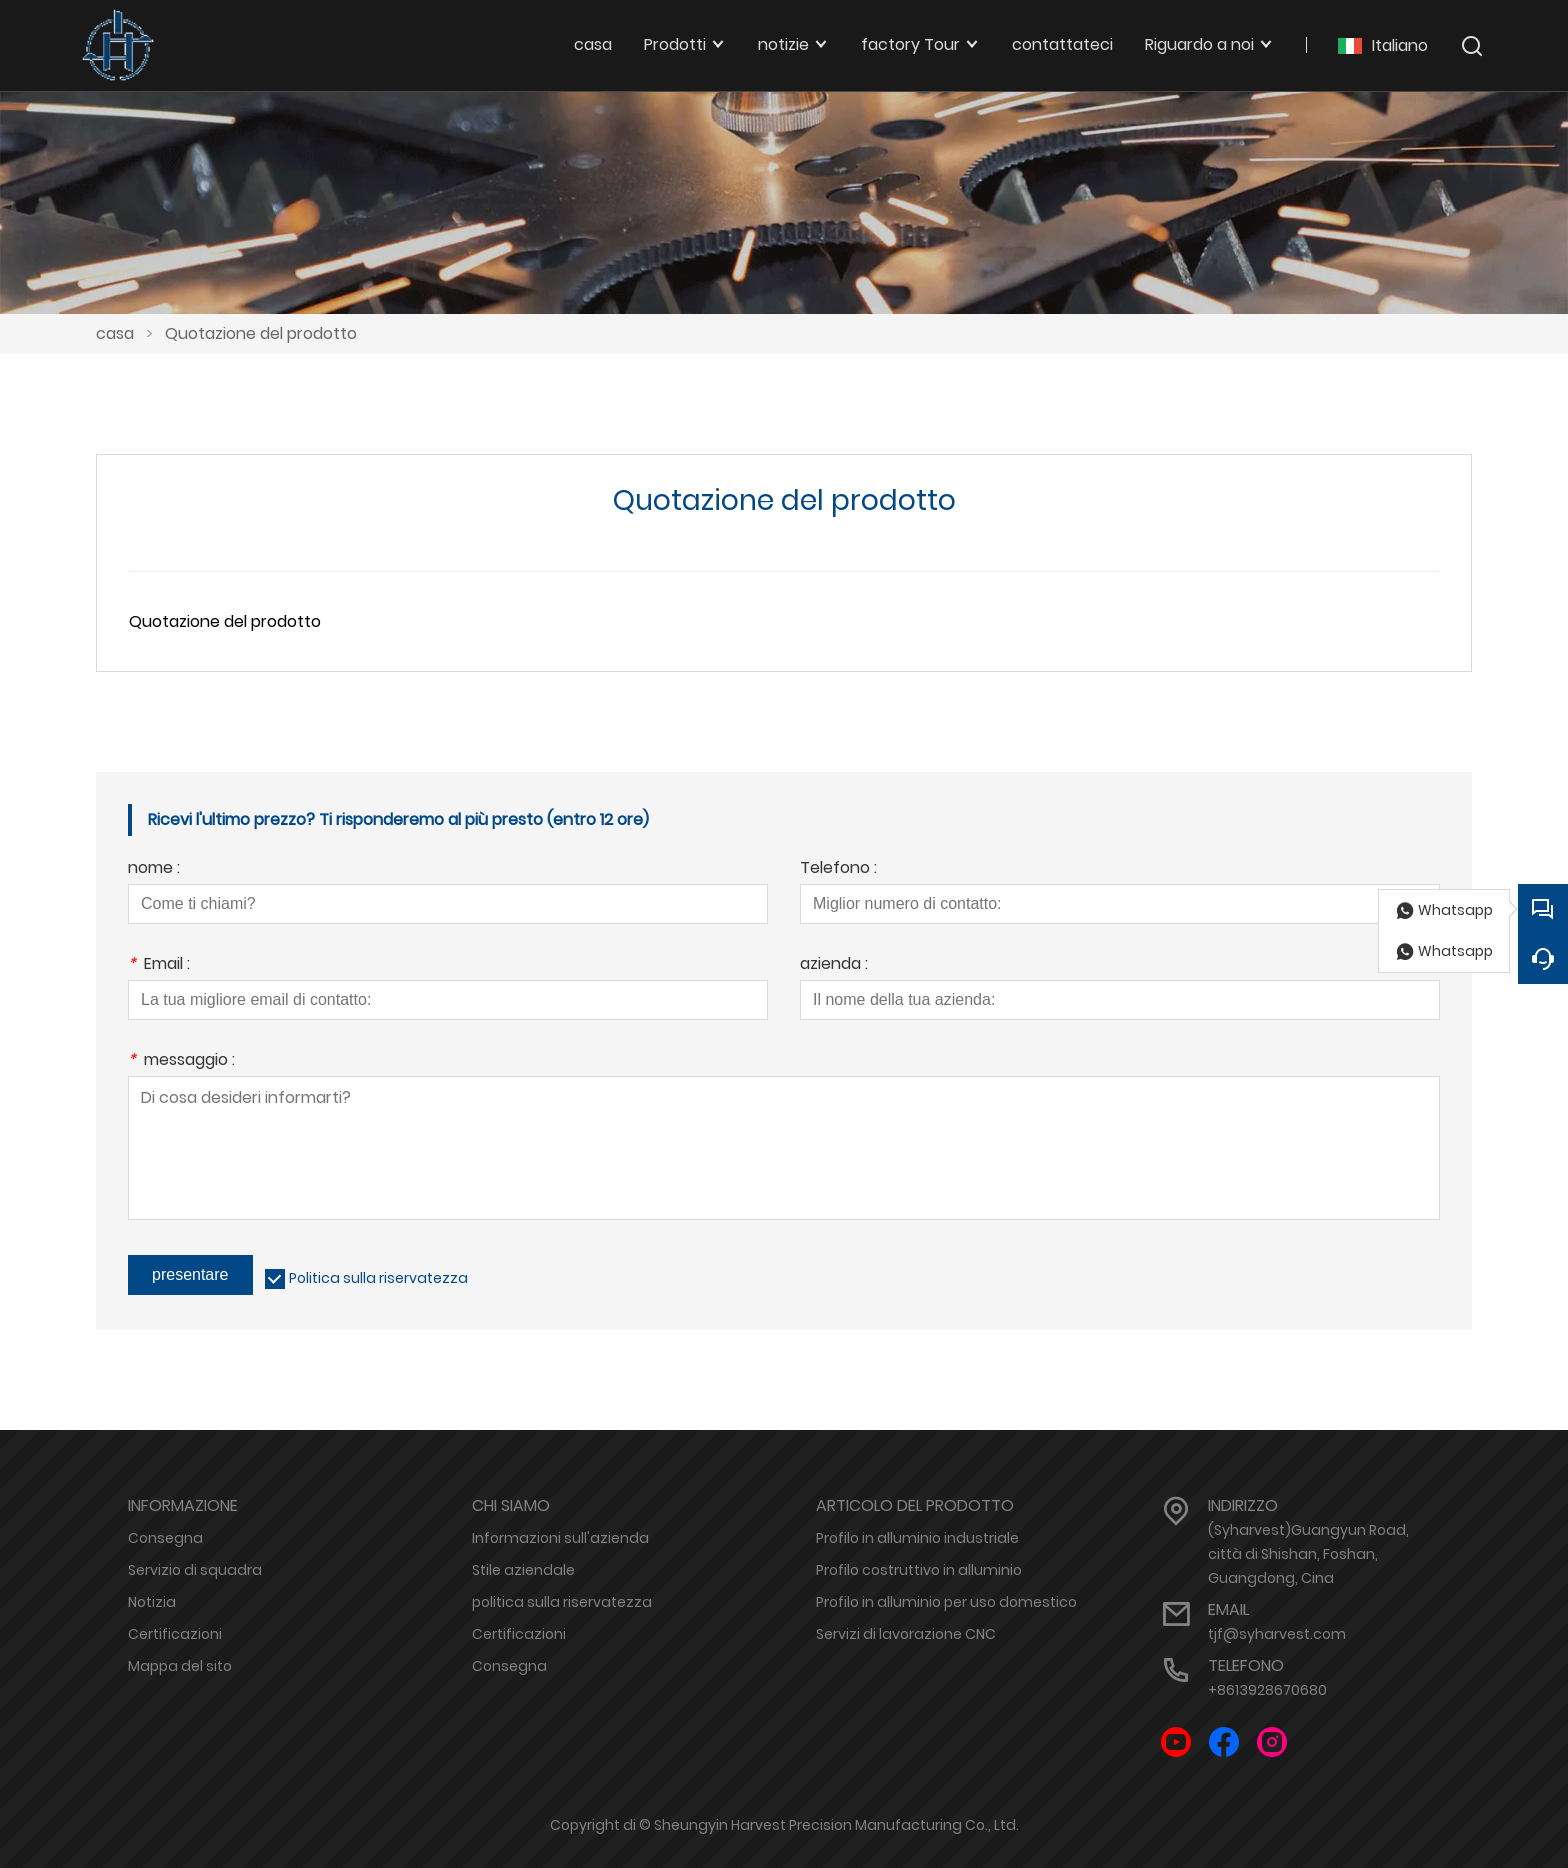 The height and width of the screenshot is (1868, 1568). What do you see at coordinates (1277, 1634) in the screenshot?
I see `tjf@syharvest.com` at bounding box center [1277, 1634].